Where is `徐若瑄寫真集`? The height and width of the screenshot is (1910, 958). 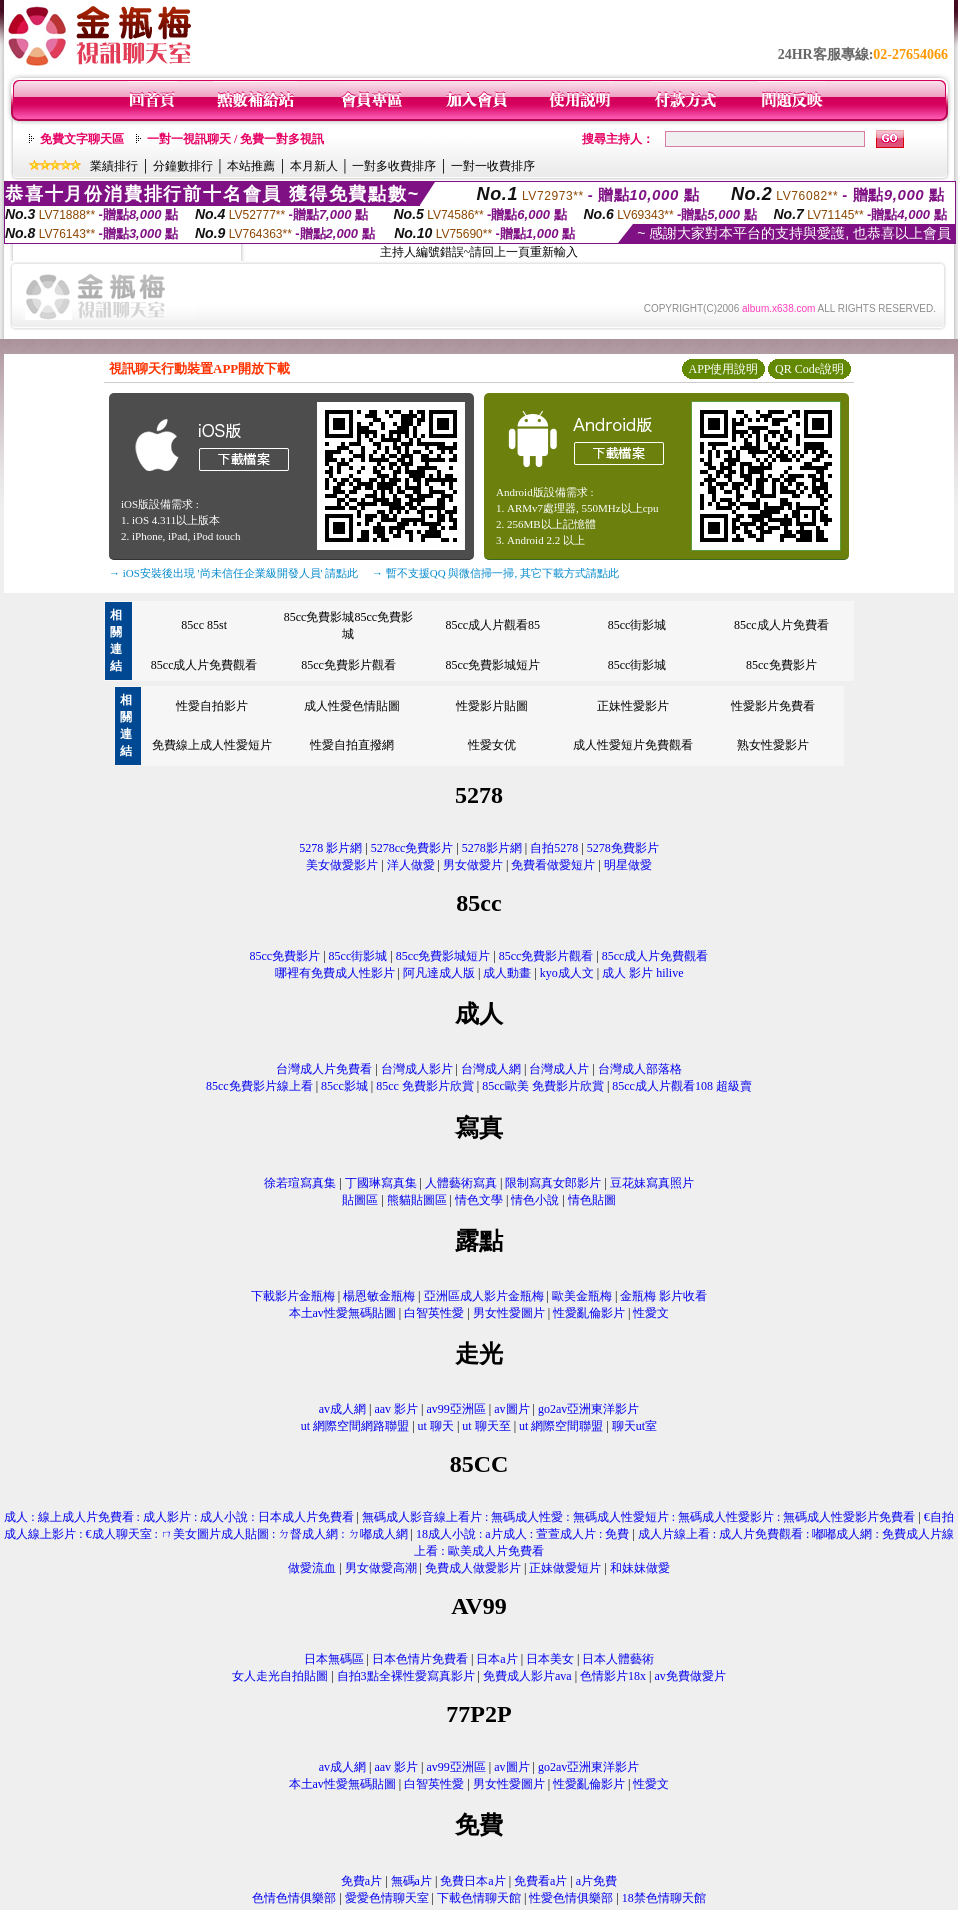 徐若瑄寫真集 is located at coordinates (300, 1183).